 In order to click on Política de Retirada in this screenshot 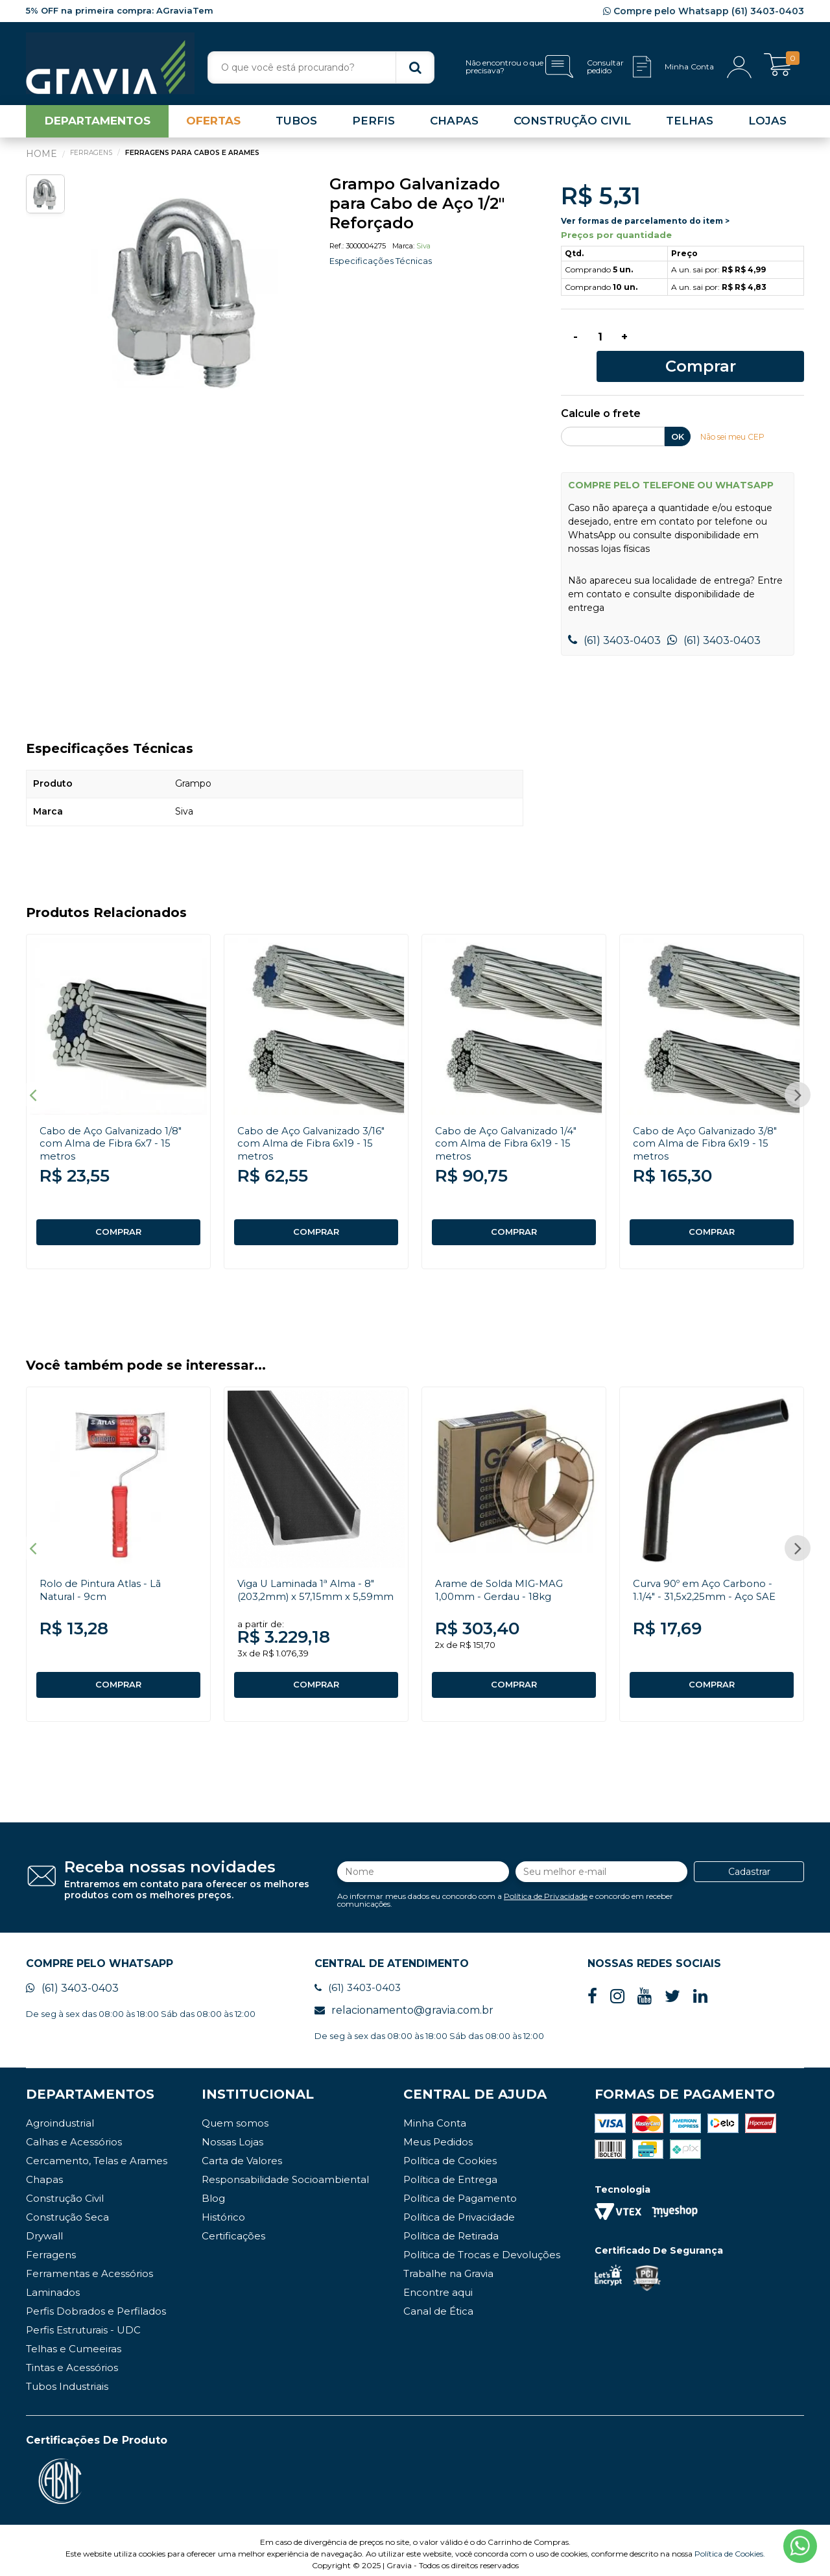, I will do `click(451, 2229)`.